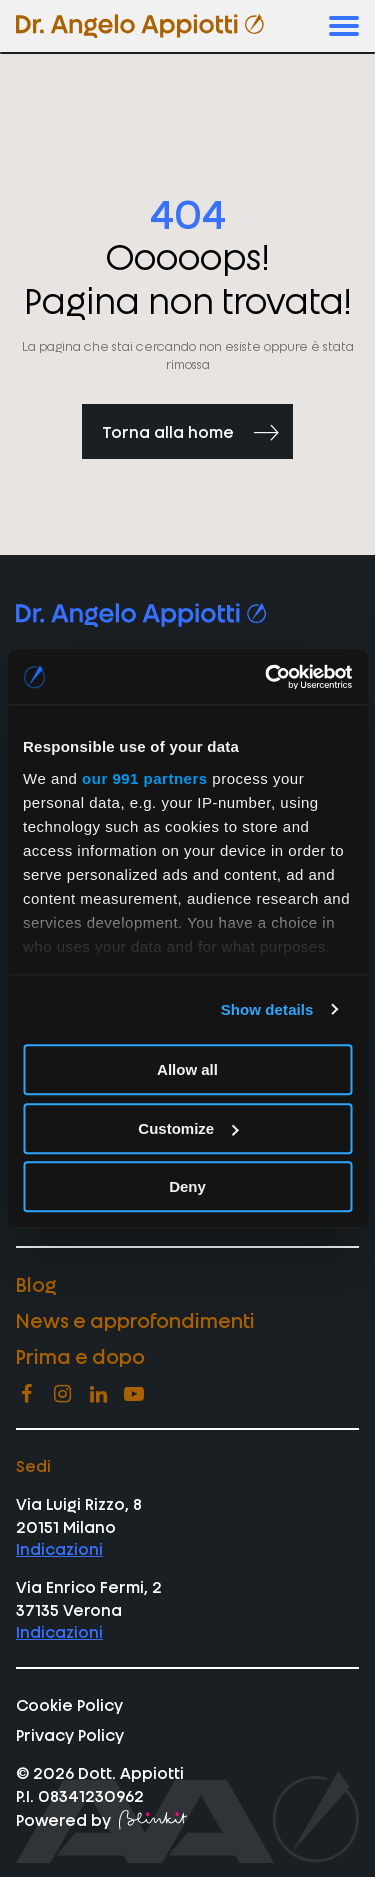  What do you see at coordinates (187, 1069) in the screenshot?
I see `Allow all` at bounding box center [187, 1069].